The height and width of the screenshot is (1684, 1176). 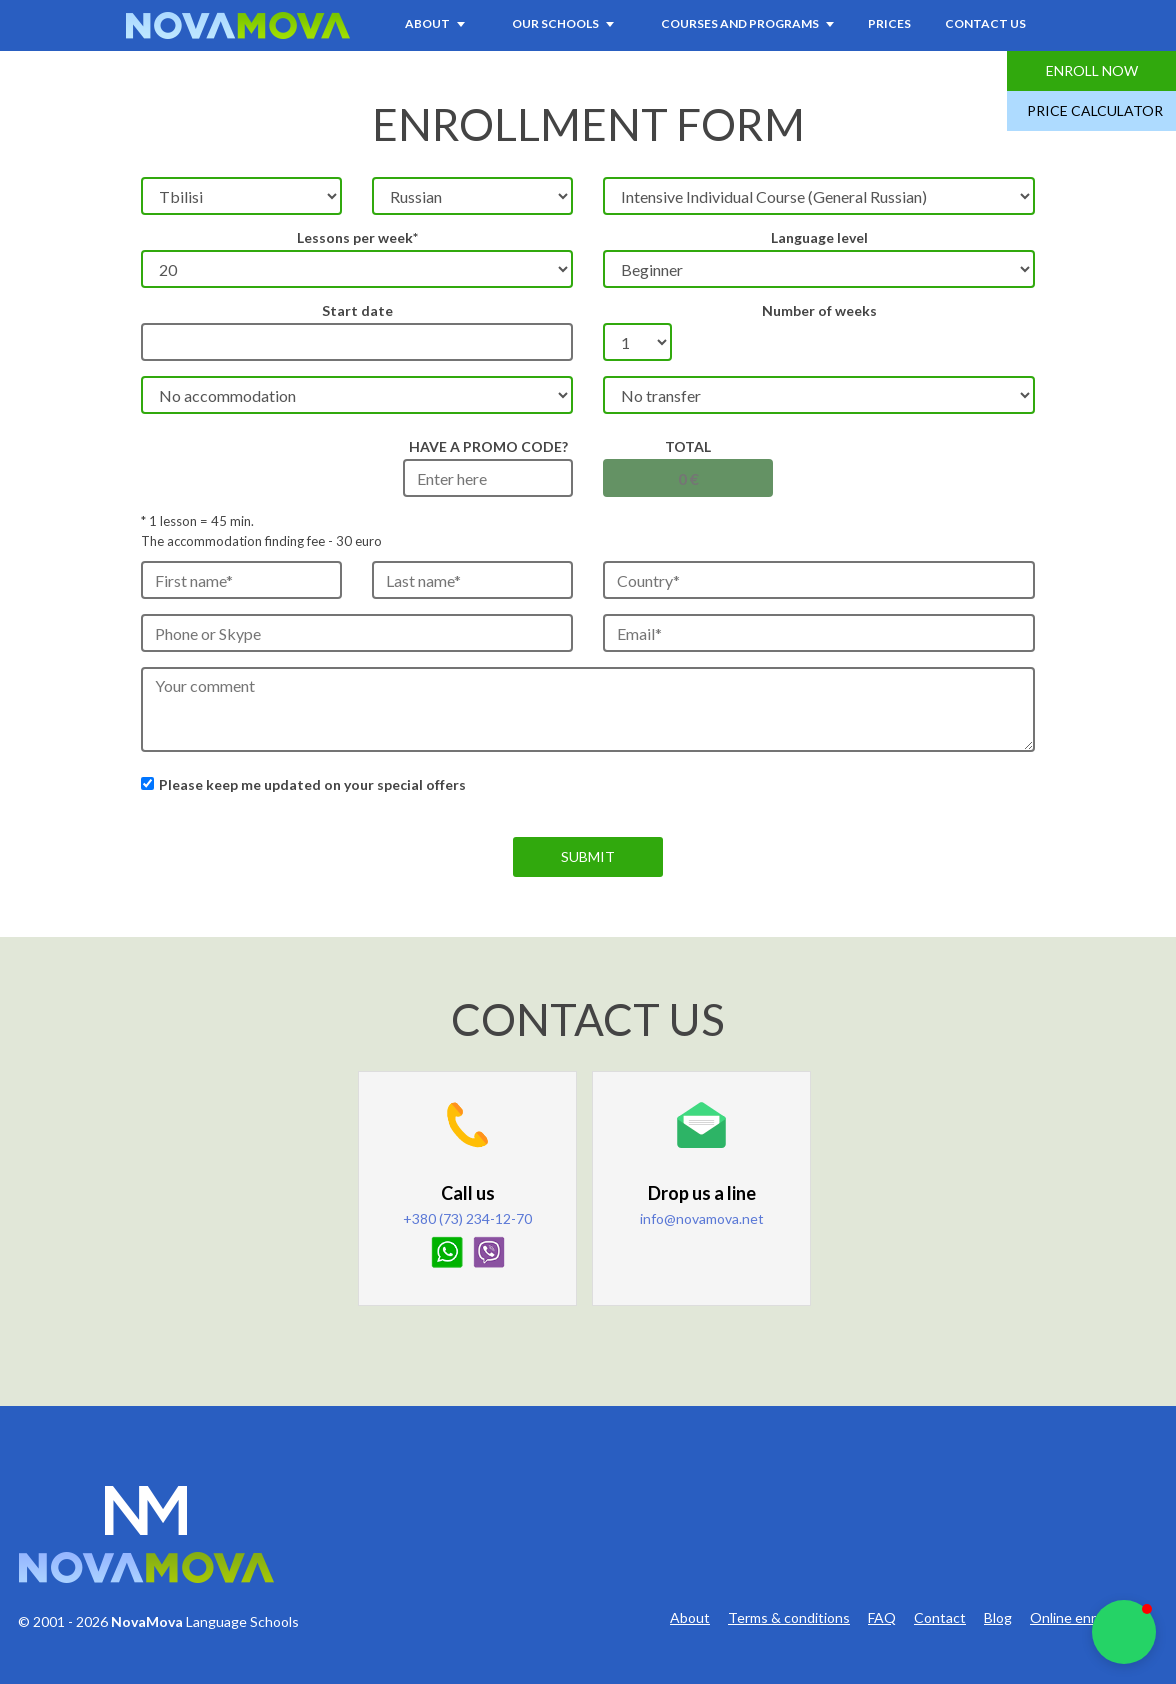 I want to click on Price Calculator, so click(x=1095, y=110).